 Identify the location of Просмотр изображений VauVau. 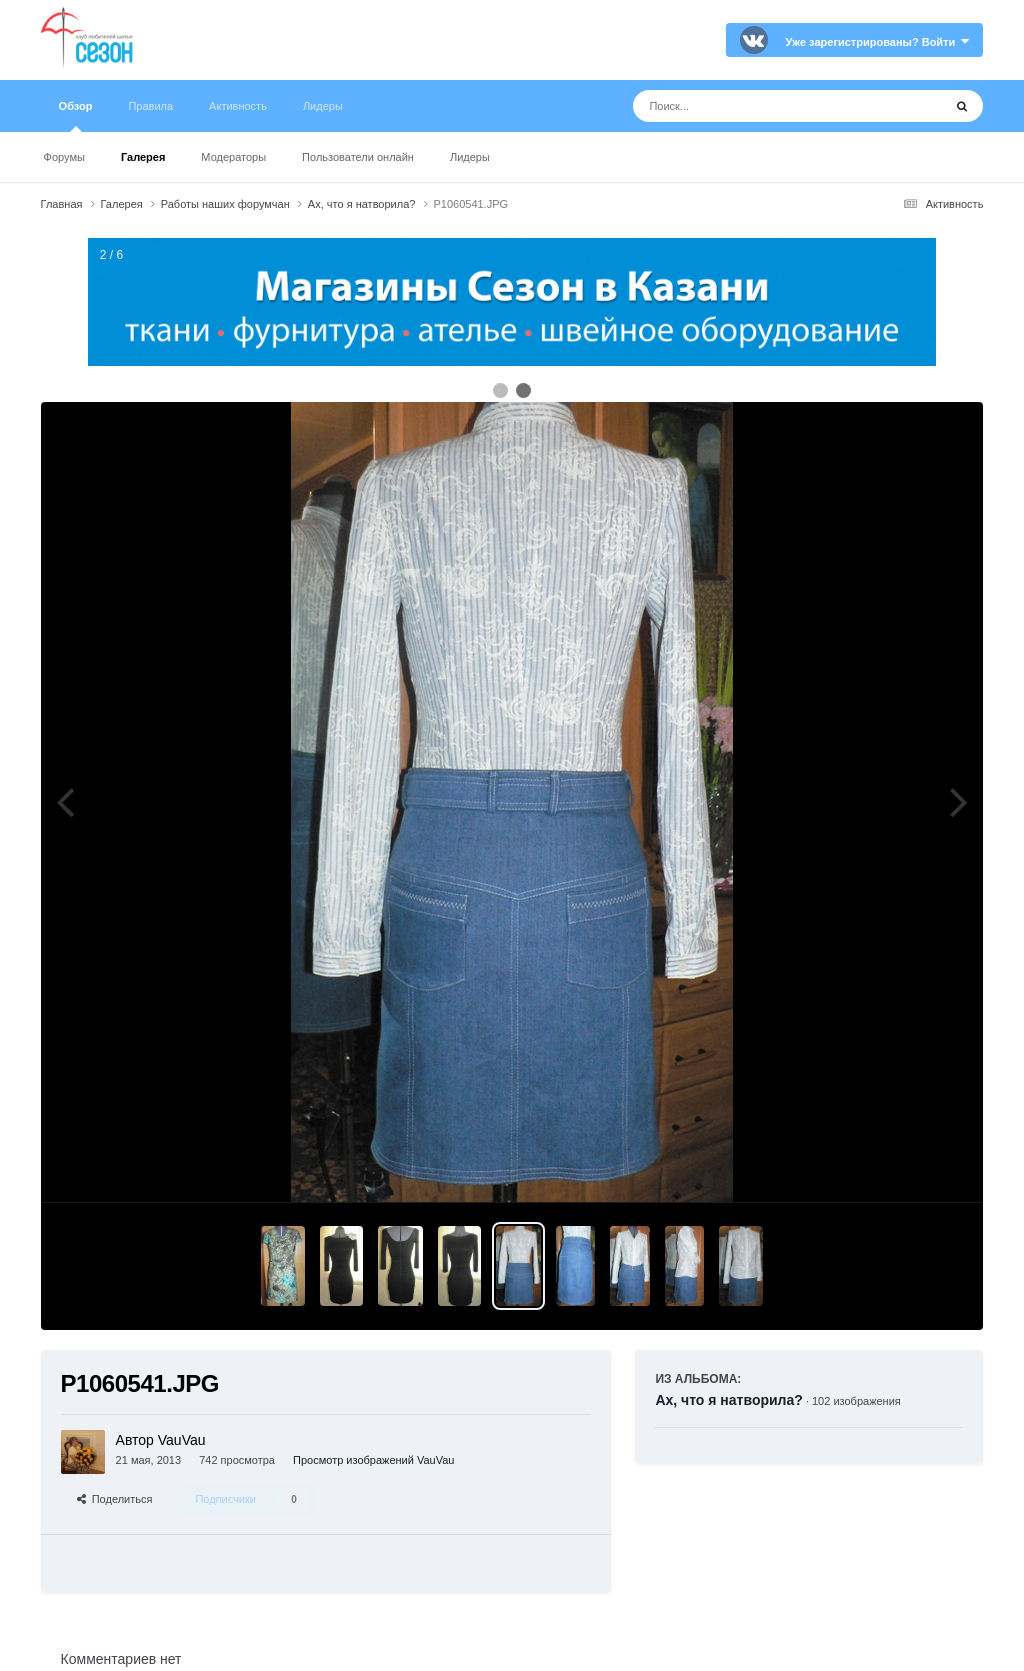
(373, 1460).